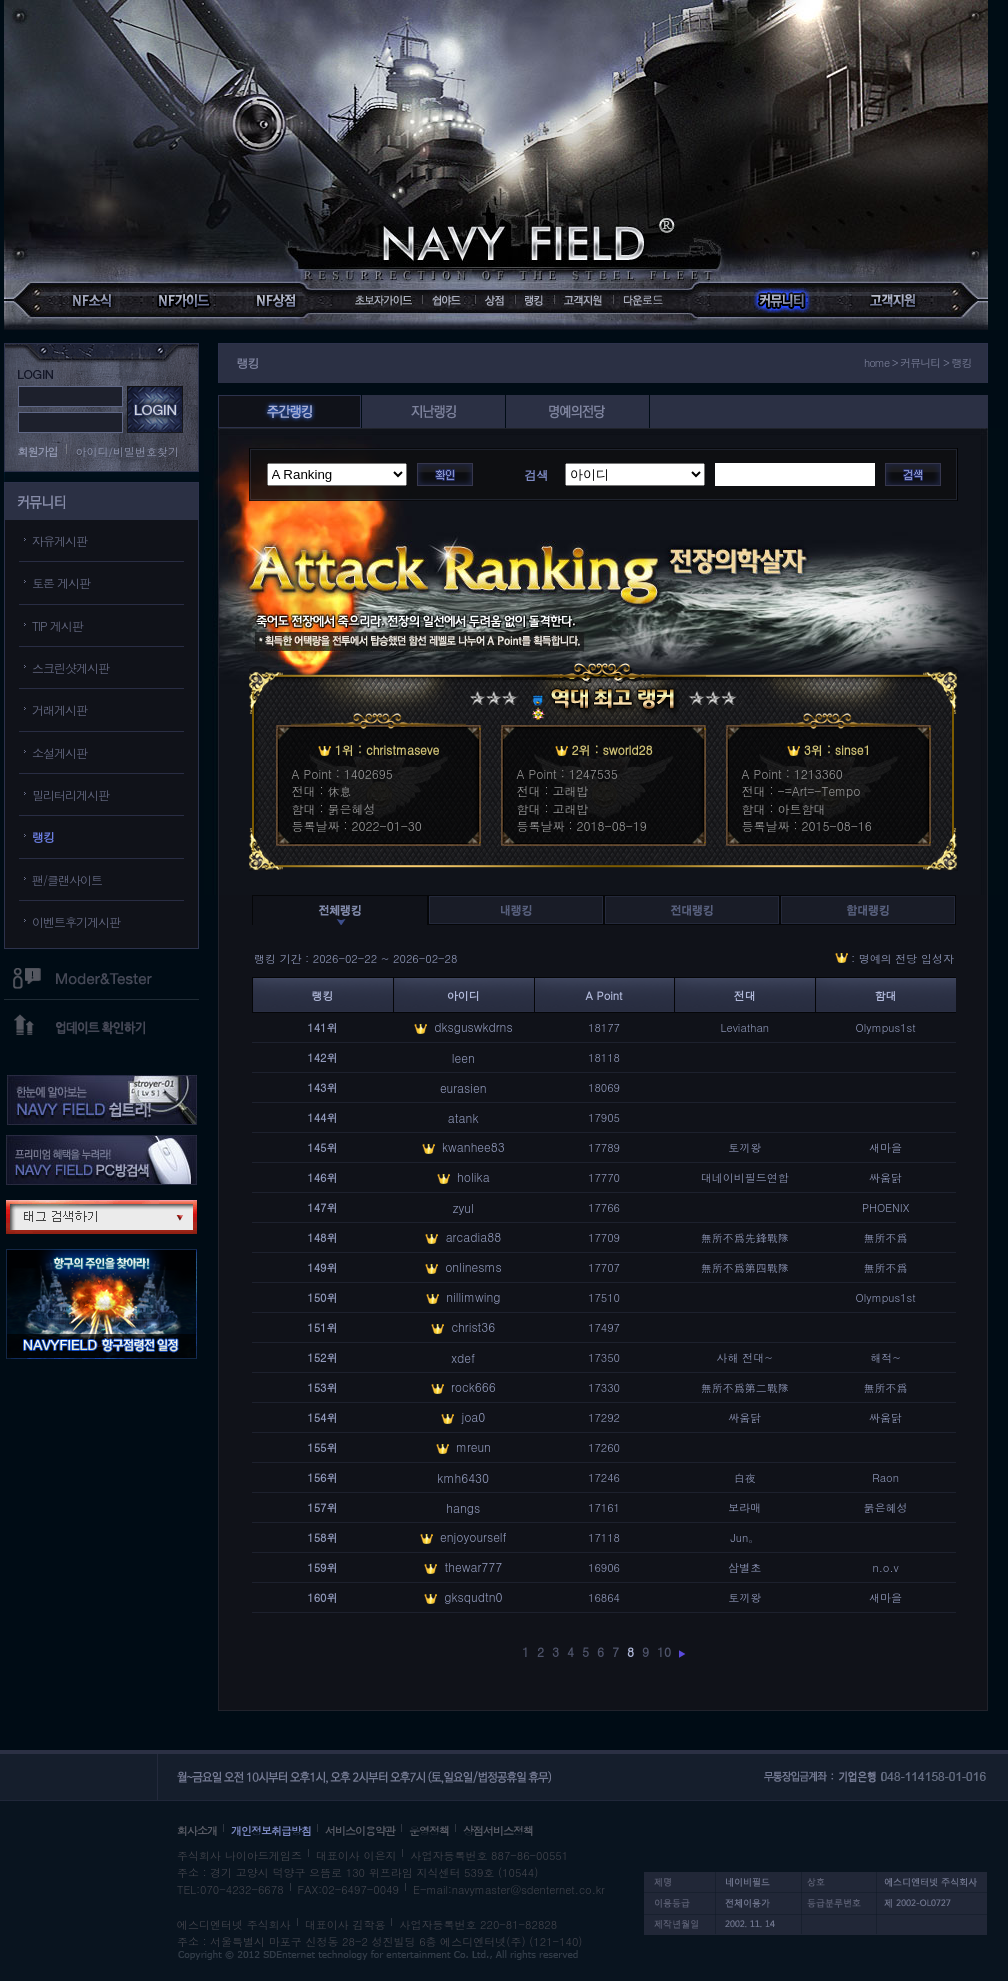 Image resolution: width=1008 pixels, height=1981 pixels. What do you see at coordinates (473, 1416) in the screenshot?
I see `joa0` at bounding box center [473, 1416].